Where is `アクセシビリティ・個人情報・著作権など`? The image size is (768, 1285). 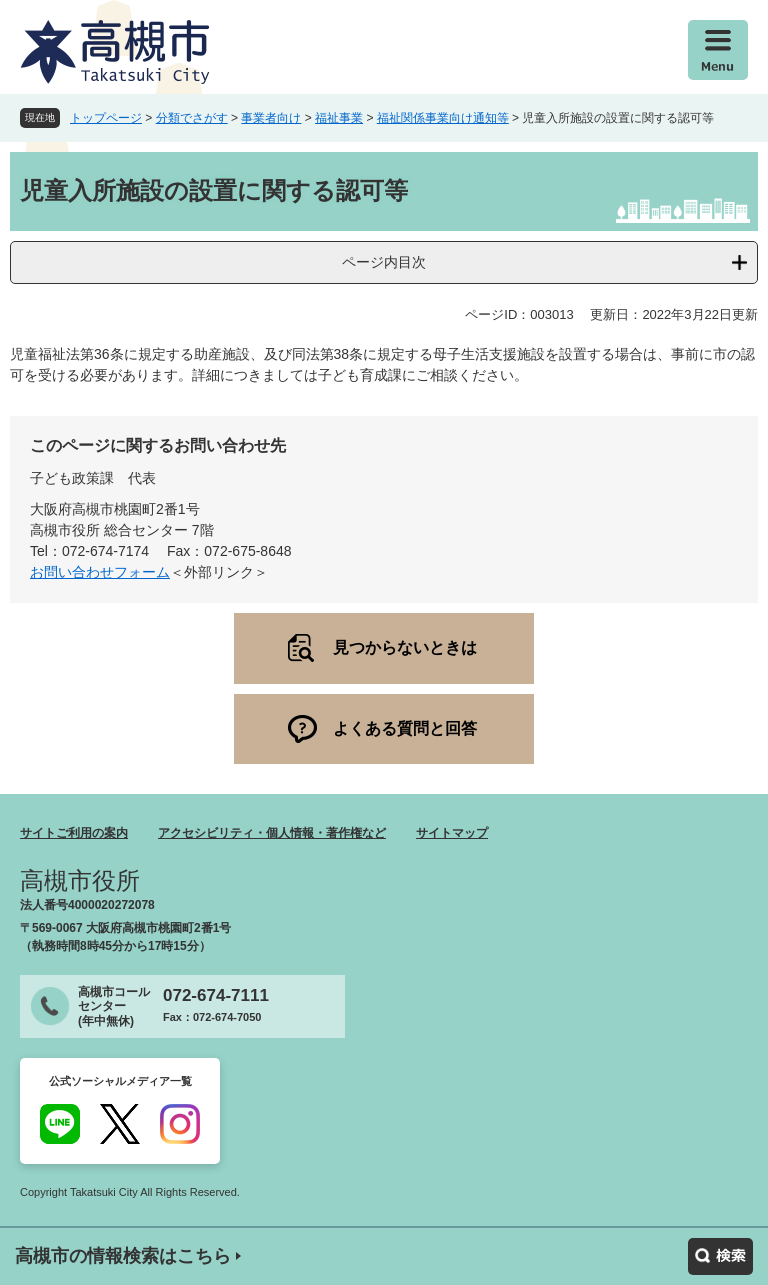
アクセシビリティ・個人情報・著作権など is located at coordinates (272, 833).